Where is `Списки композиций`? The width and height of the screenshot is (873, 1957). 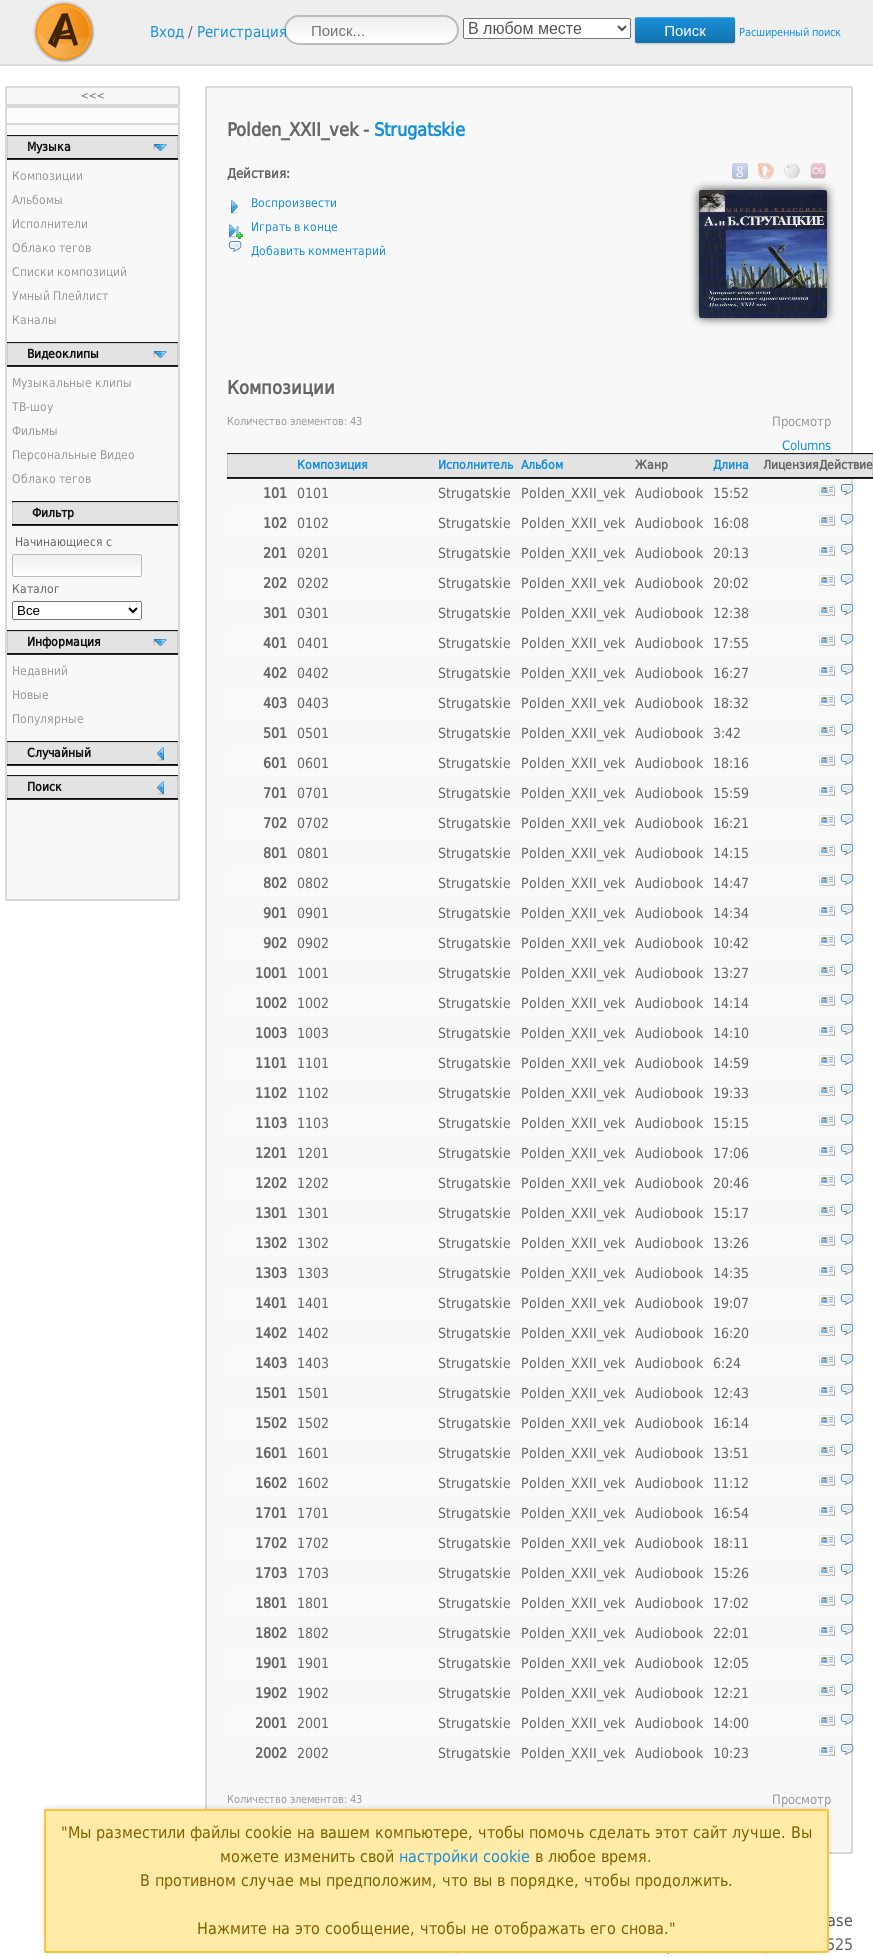
Списки композиций is located at coordinates (69, 272).